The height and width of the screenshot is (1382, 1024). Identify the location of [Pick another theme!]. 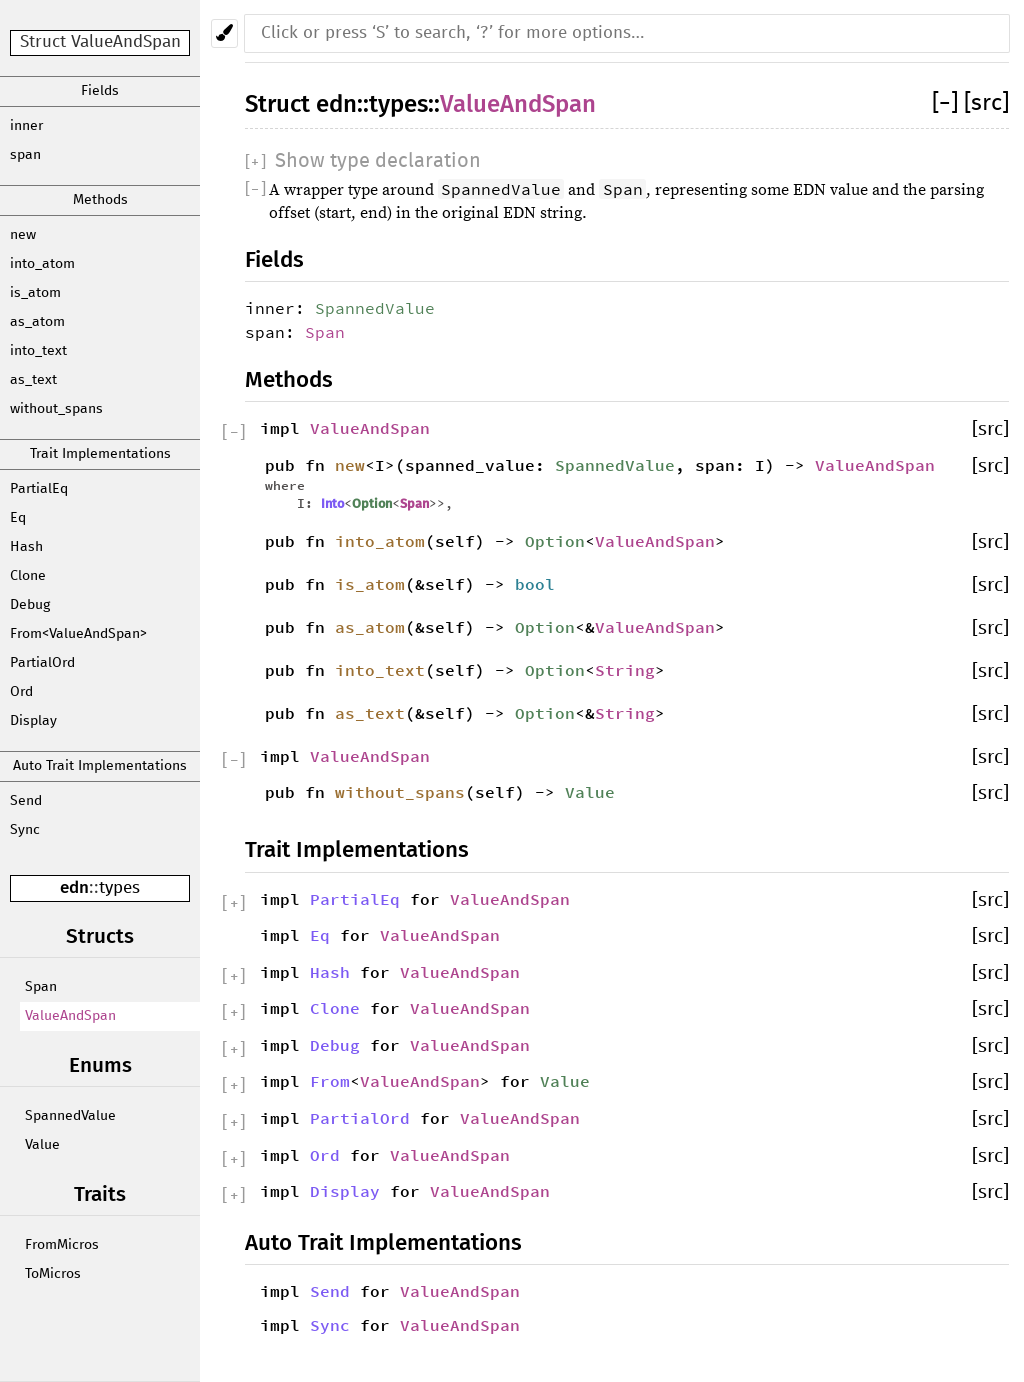
(224, 33).